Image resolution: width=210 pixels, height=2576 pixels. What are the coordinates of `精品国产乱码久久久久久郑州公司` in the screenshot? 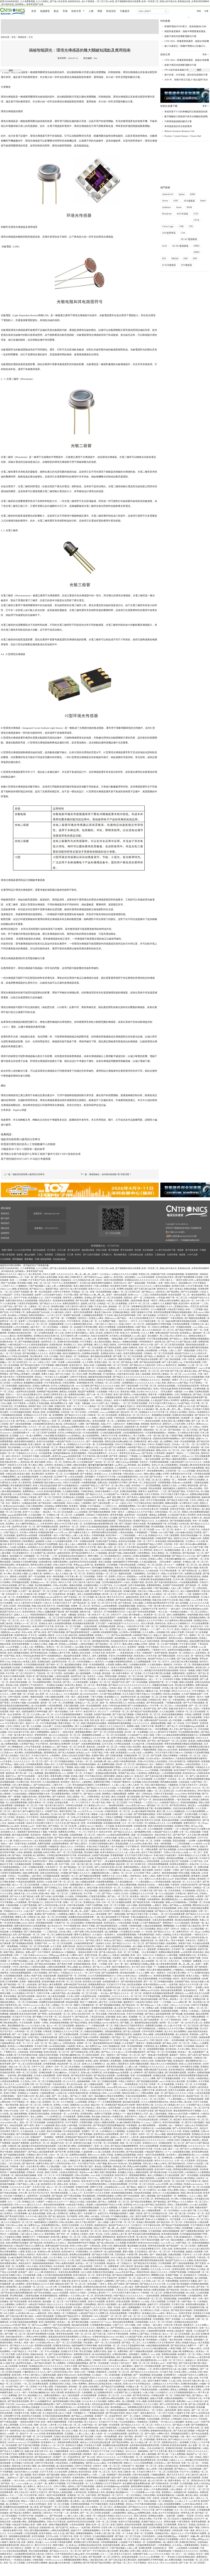 It's located at (191, 1353).